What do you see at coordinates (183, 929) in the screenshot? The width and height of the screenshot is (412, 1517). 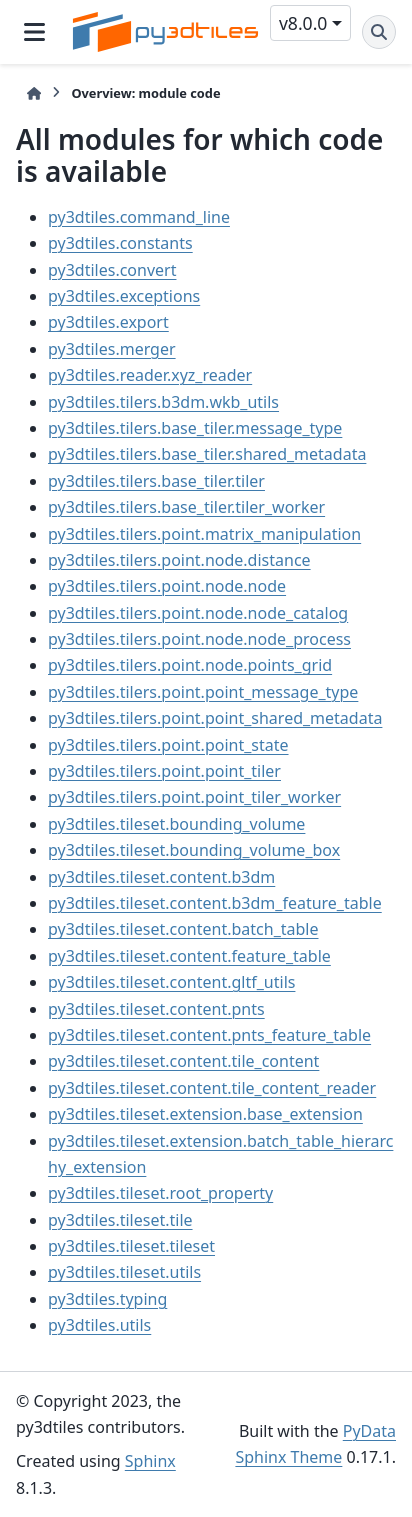 I see `py3dtiles.tileset.content.batch_table` at bounding box center [183, 929].